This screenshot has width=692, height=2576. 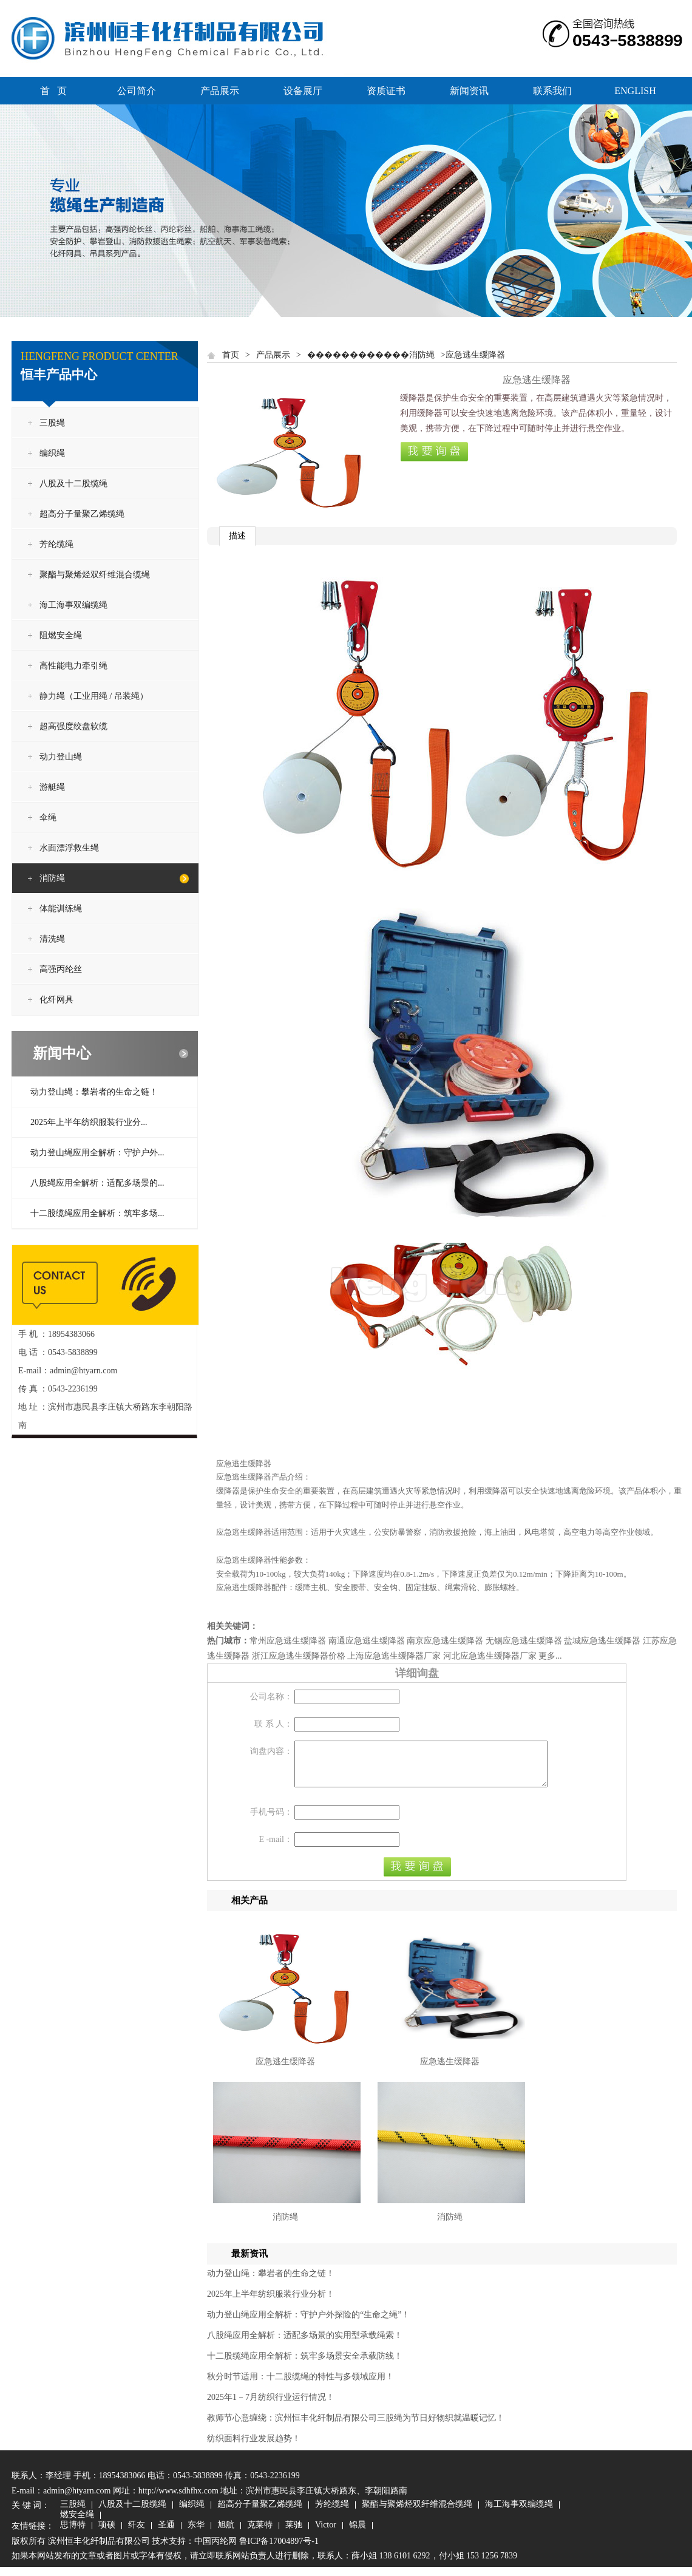 What do you see at coordinates (73, 2534) in the screenshot?
I see `思博特` at bounding box center [73, 2534].